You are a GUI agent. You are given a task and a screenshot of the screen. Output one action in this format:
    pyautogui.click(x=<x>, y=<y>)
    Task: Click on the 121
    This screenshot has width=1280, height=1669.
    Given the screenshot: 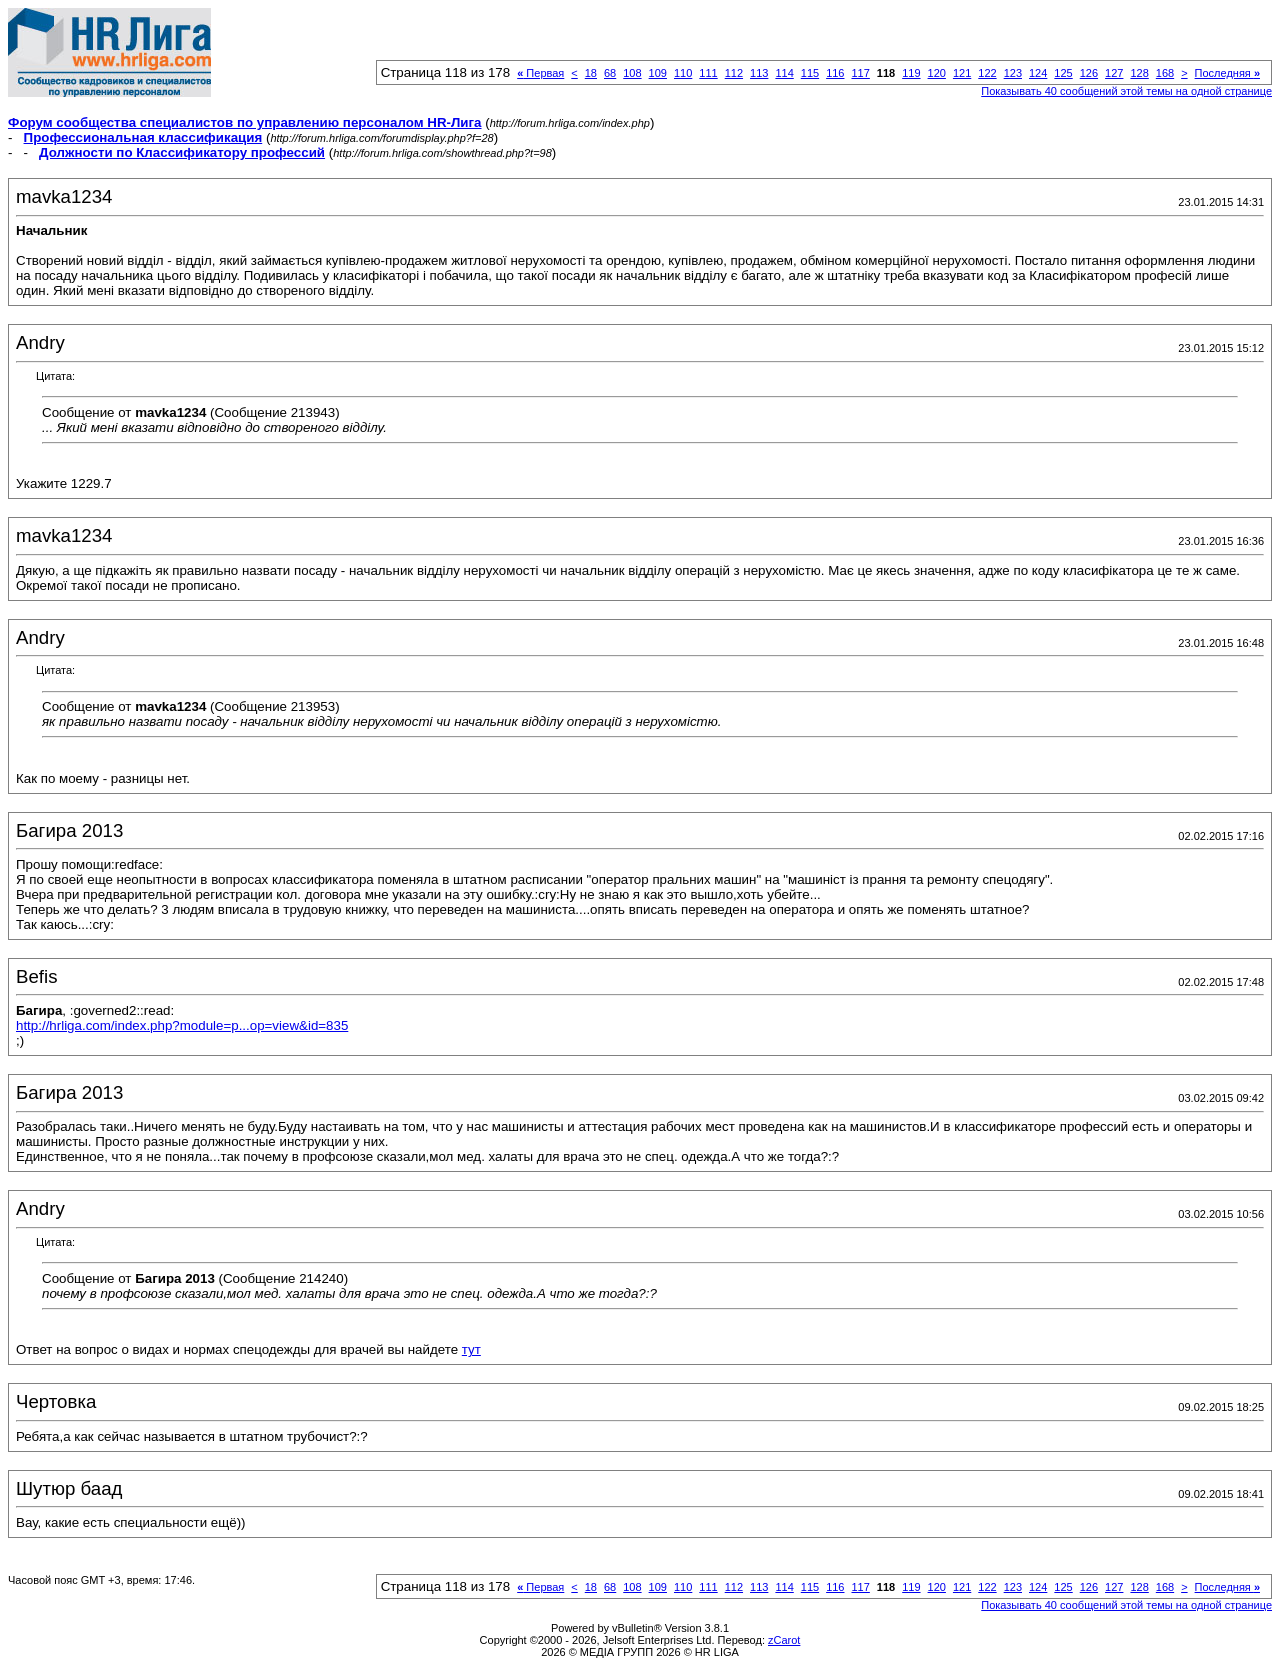 What is the action you would take?
    pyautogui.click(x=962, y=73)
    